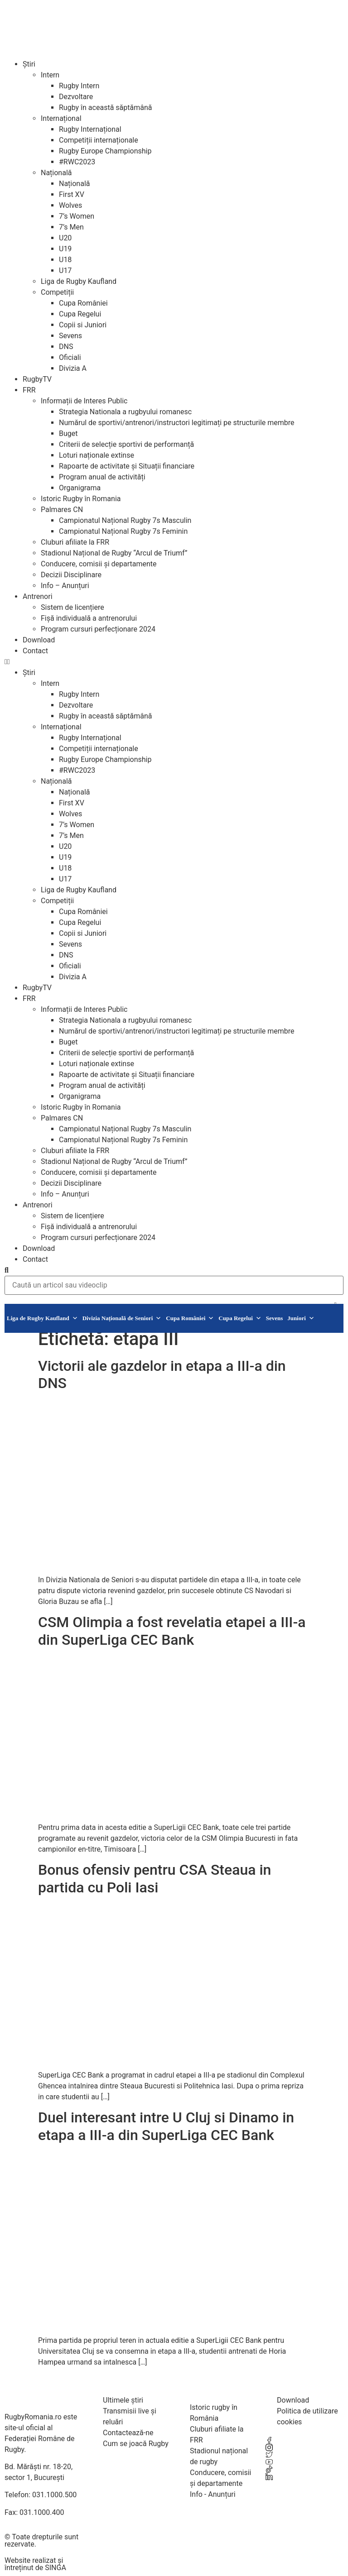  Describe the element at coordinates (65, 270) in the screenshot. I see `U17` at that location.